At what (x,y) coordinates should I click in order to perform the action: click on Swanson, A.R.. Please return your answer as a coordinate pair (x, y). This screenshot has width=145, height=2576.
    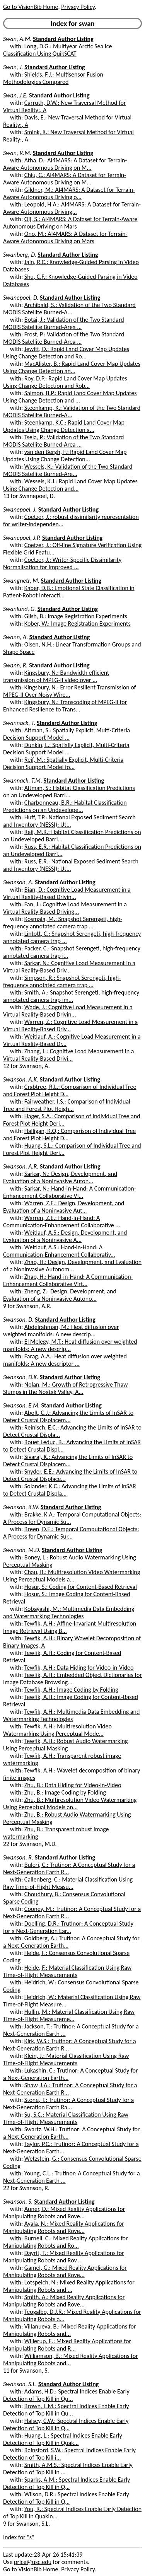
    Looking at the image, I should click on (20, 1166).